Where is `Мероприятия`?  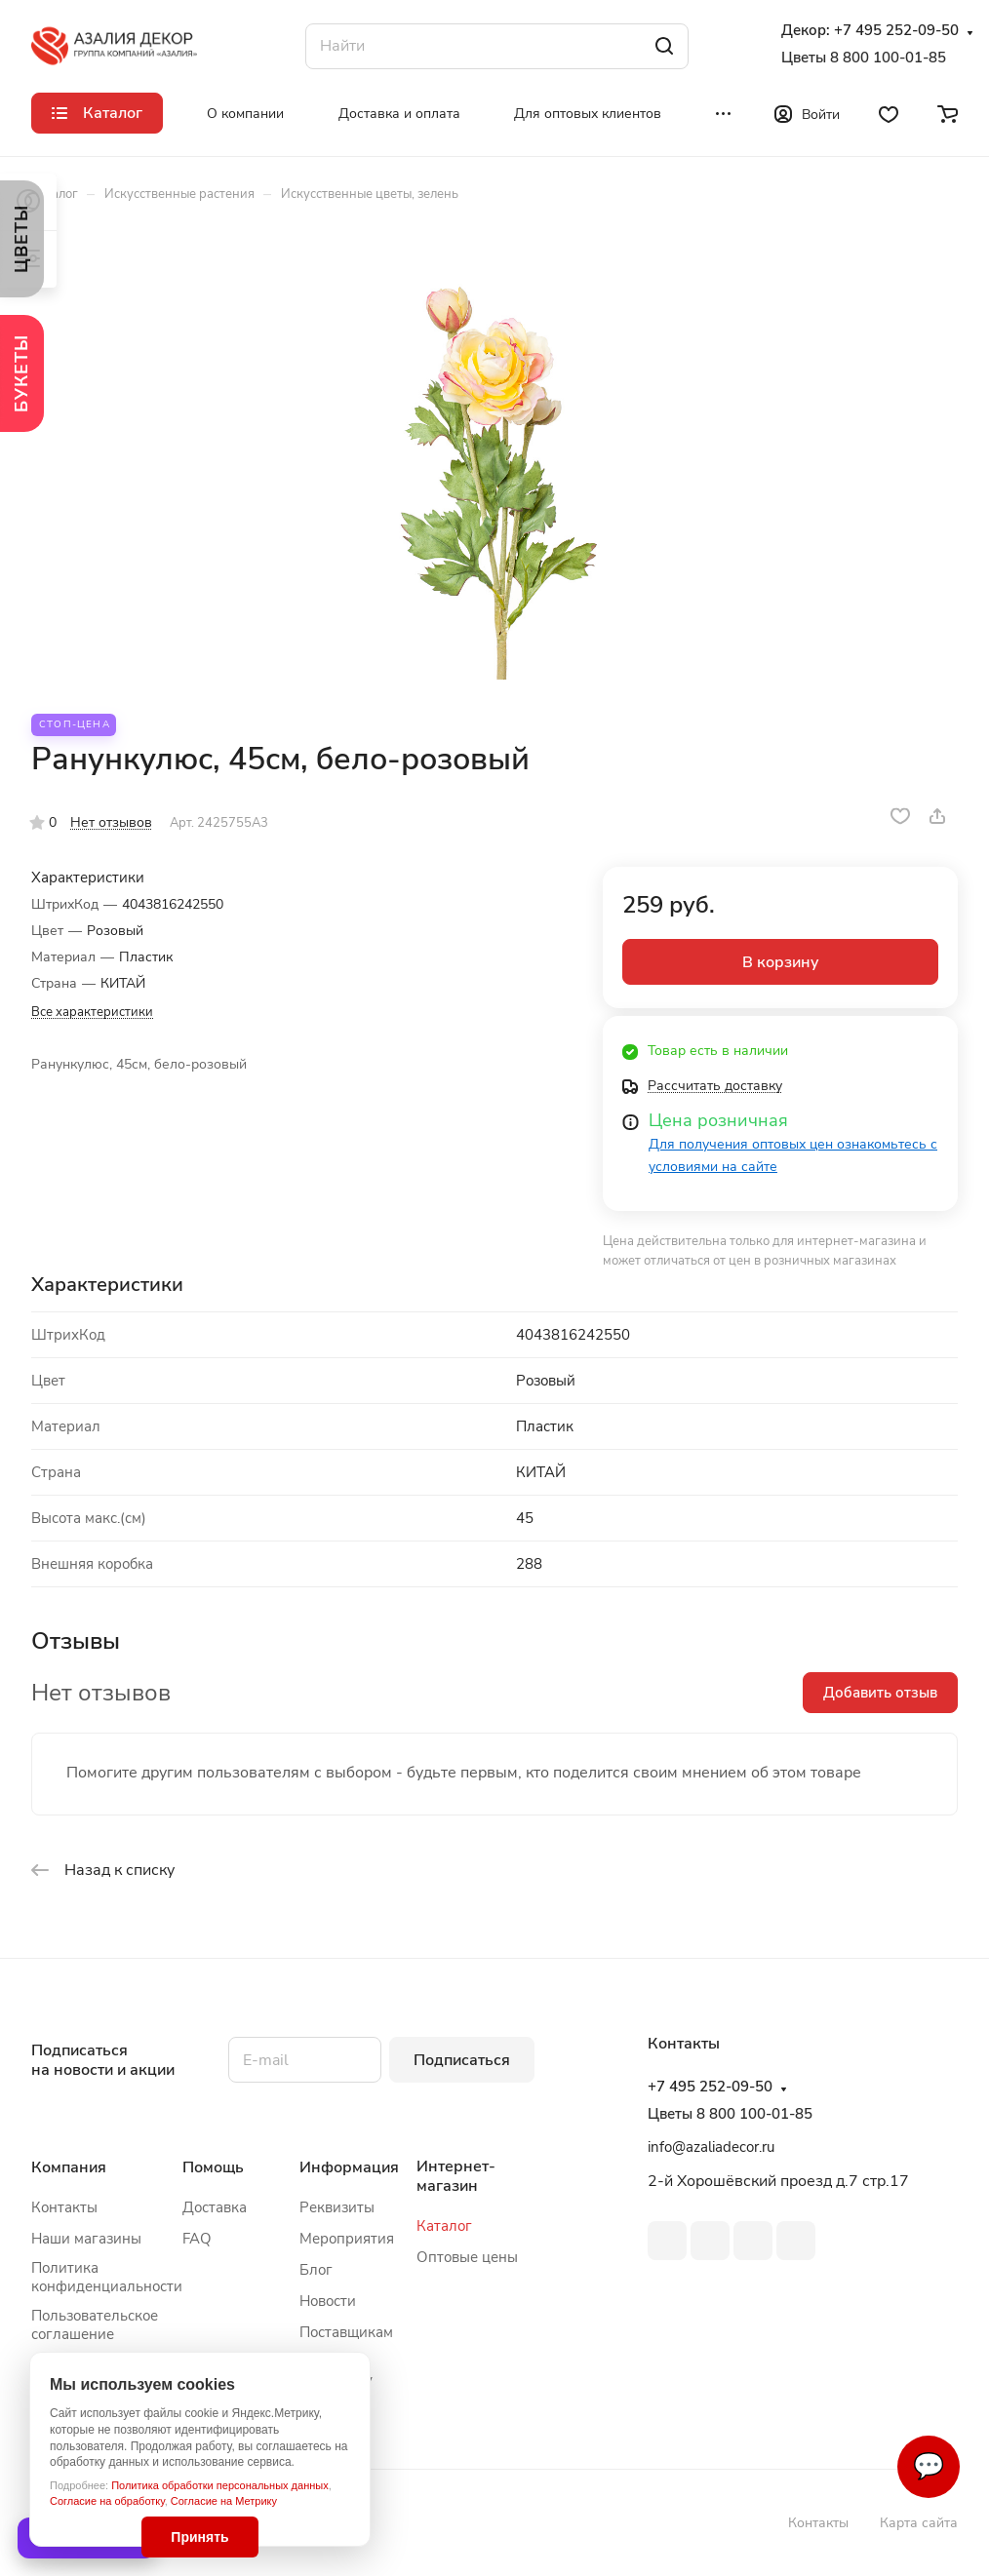
Мероприятия is located at coordinates (346, 2238).